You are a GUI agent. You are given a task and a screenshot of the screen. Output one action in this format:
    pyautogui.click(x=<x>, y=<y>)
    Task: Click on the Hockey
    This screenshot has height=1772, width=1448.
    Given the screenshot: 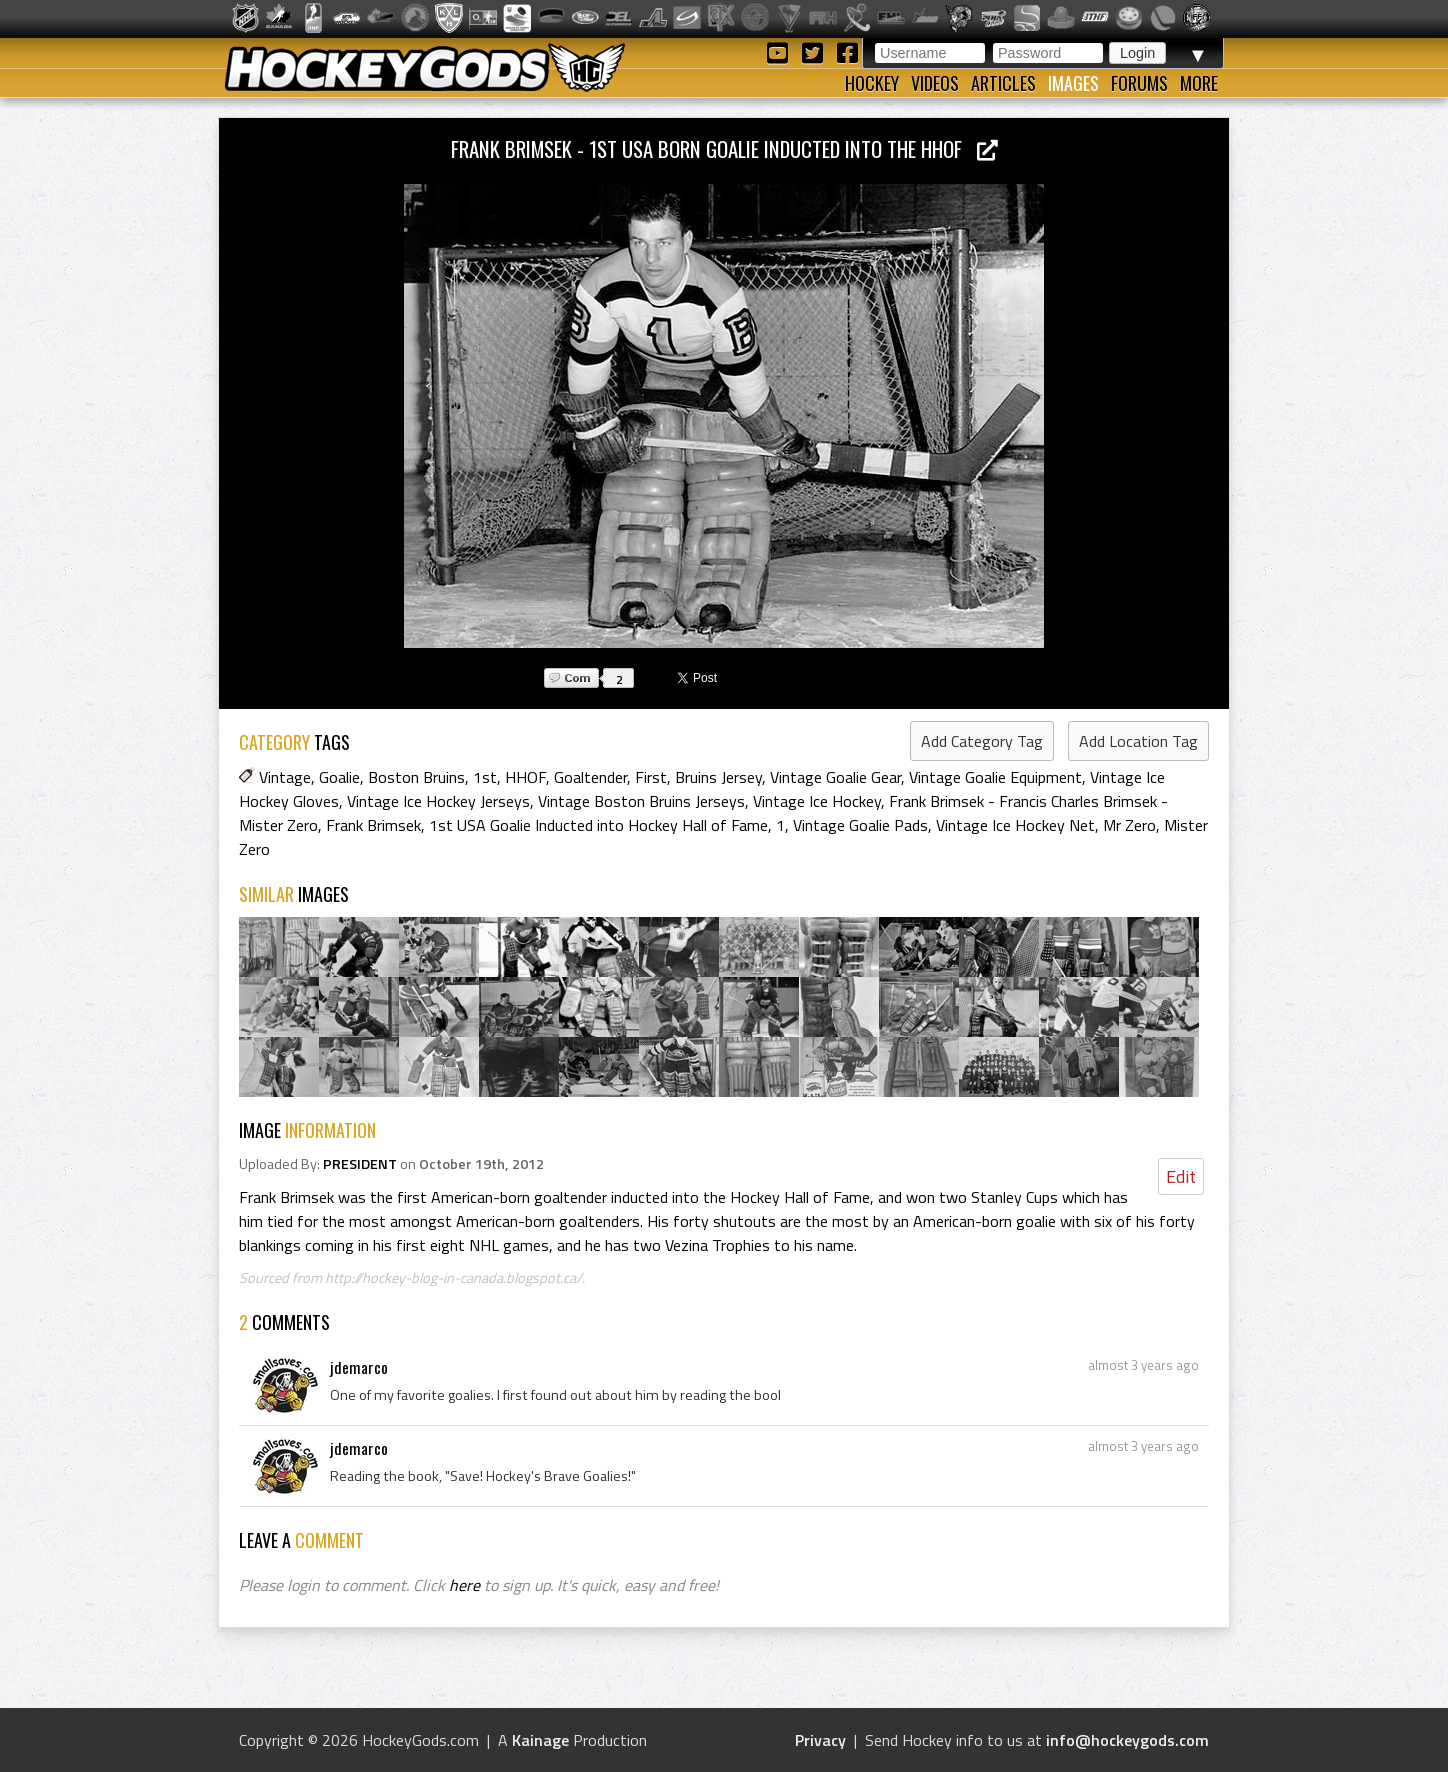 What is the action you would take?
    pyautogui.click(x=872, y=83)
    